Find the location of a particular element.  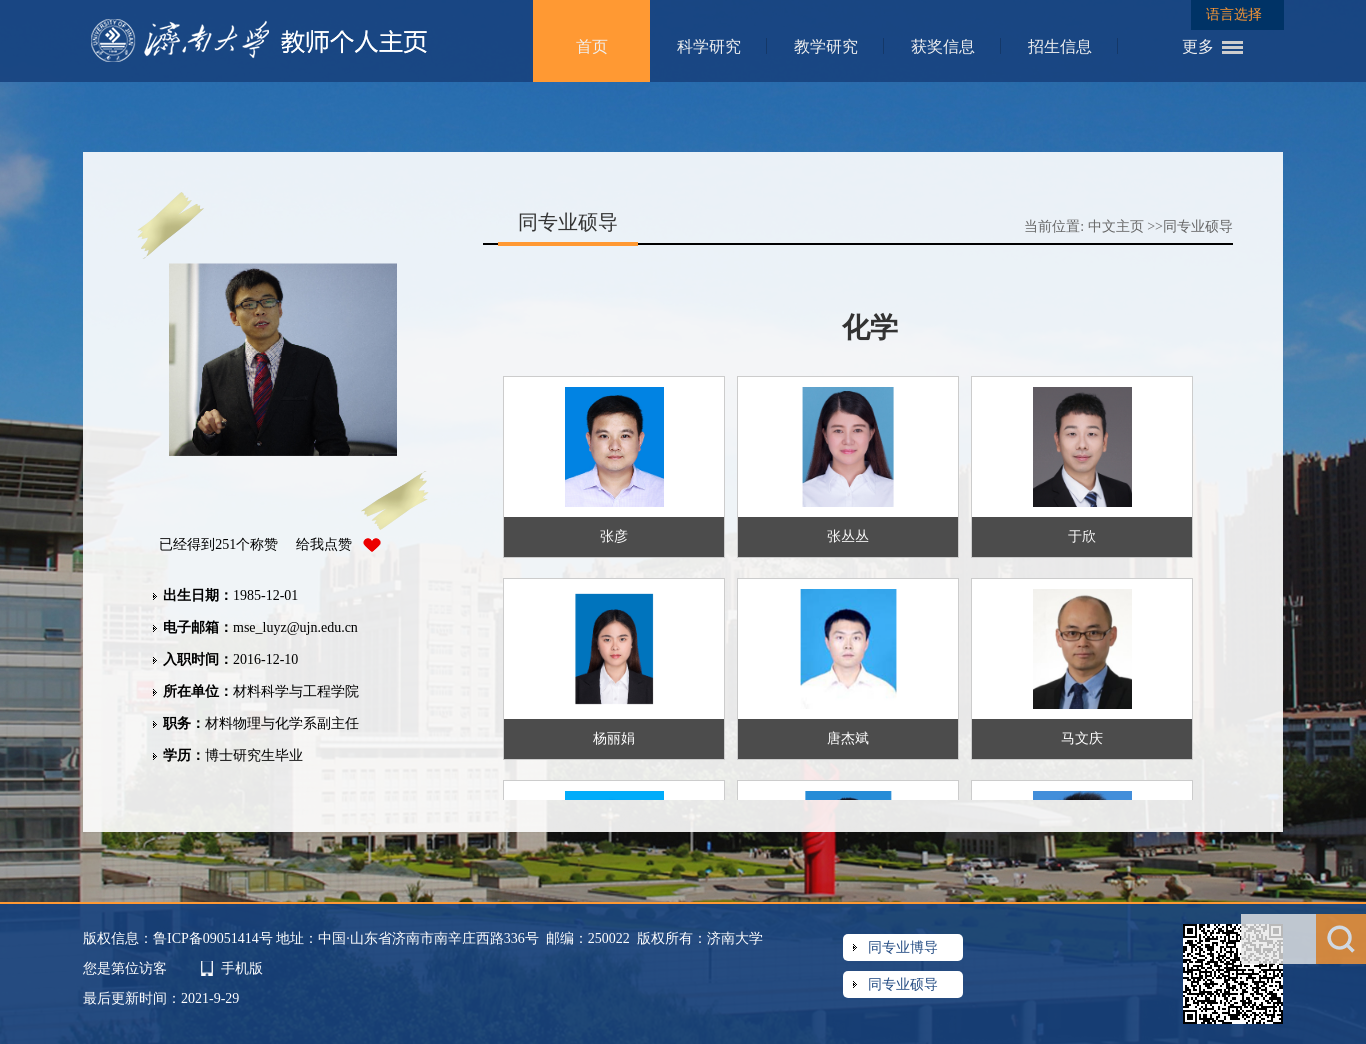

马文庆 is located at coordinates (1082, 738).